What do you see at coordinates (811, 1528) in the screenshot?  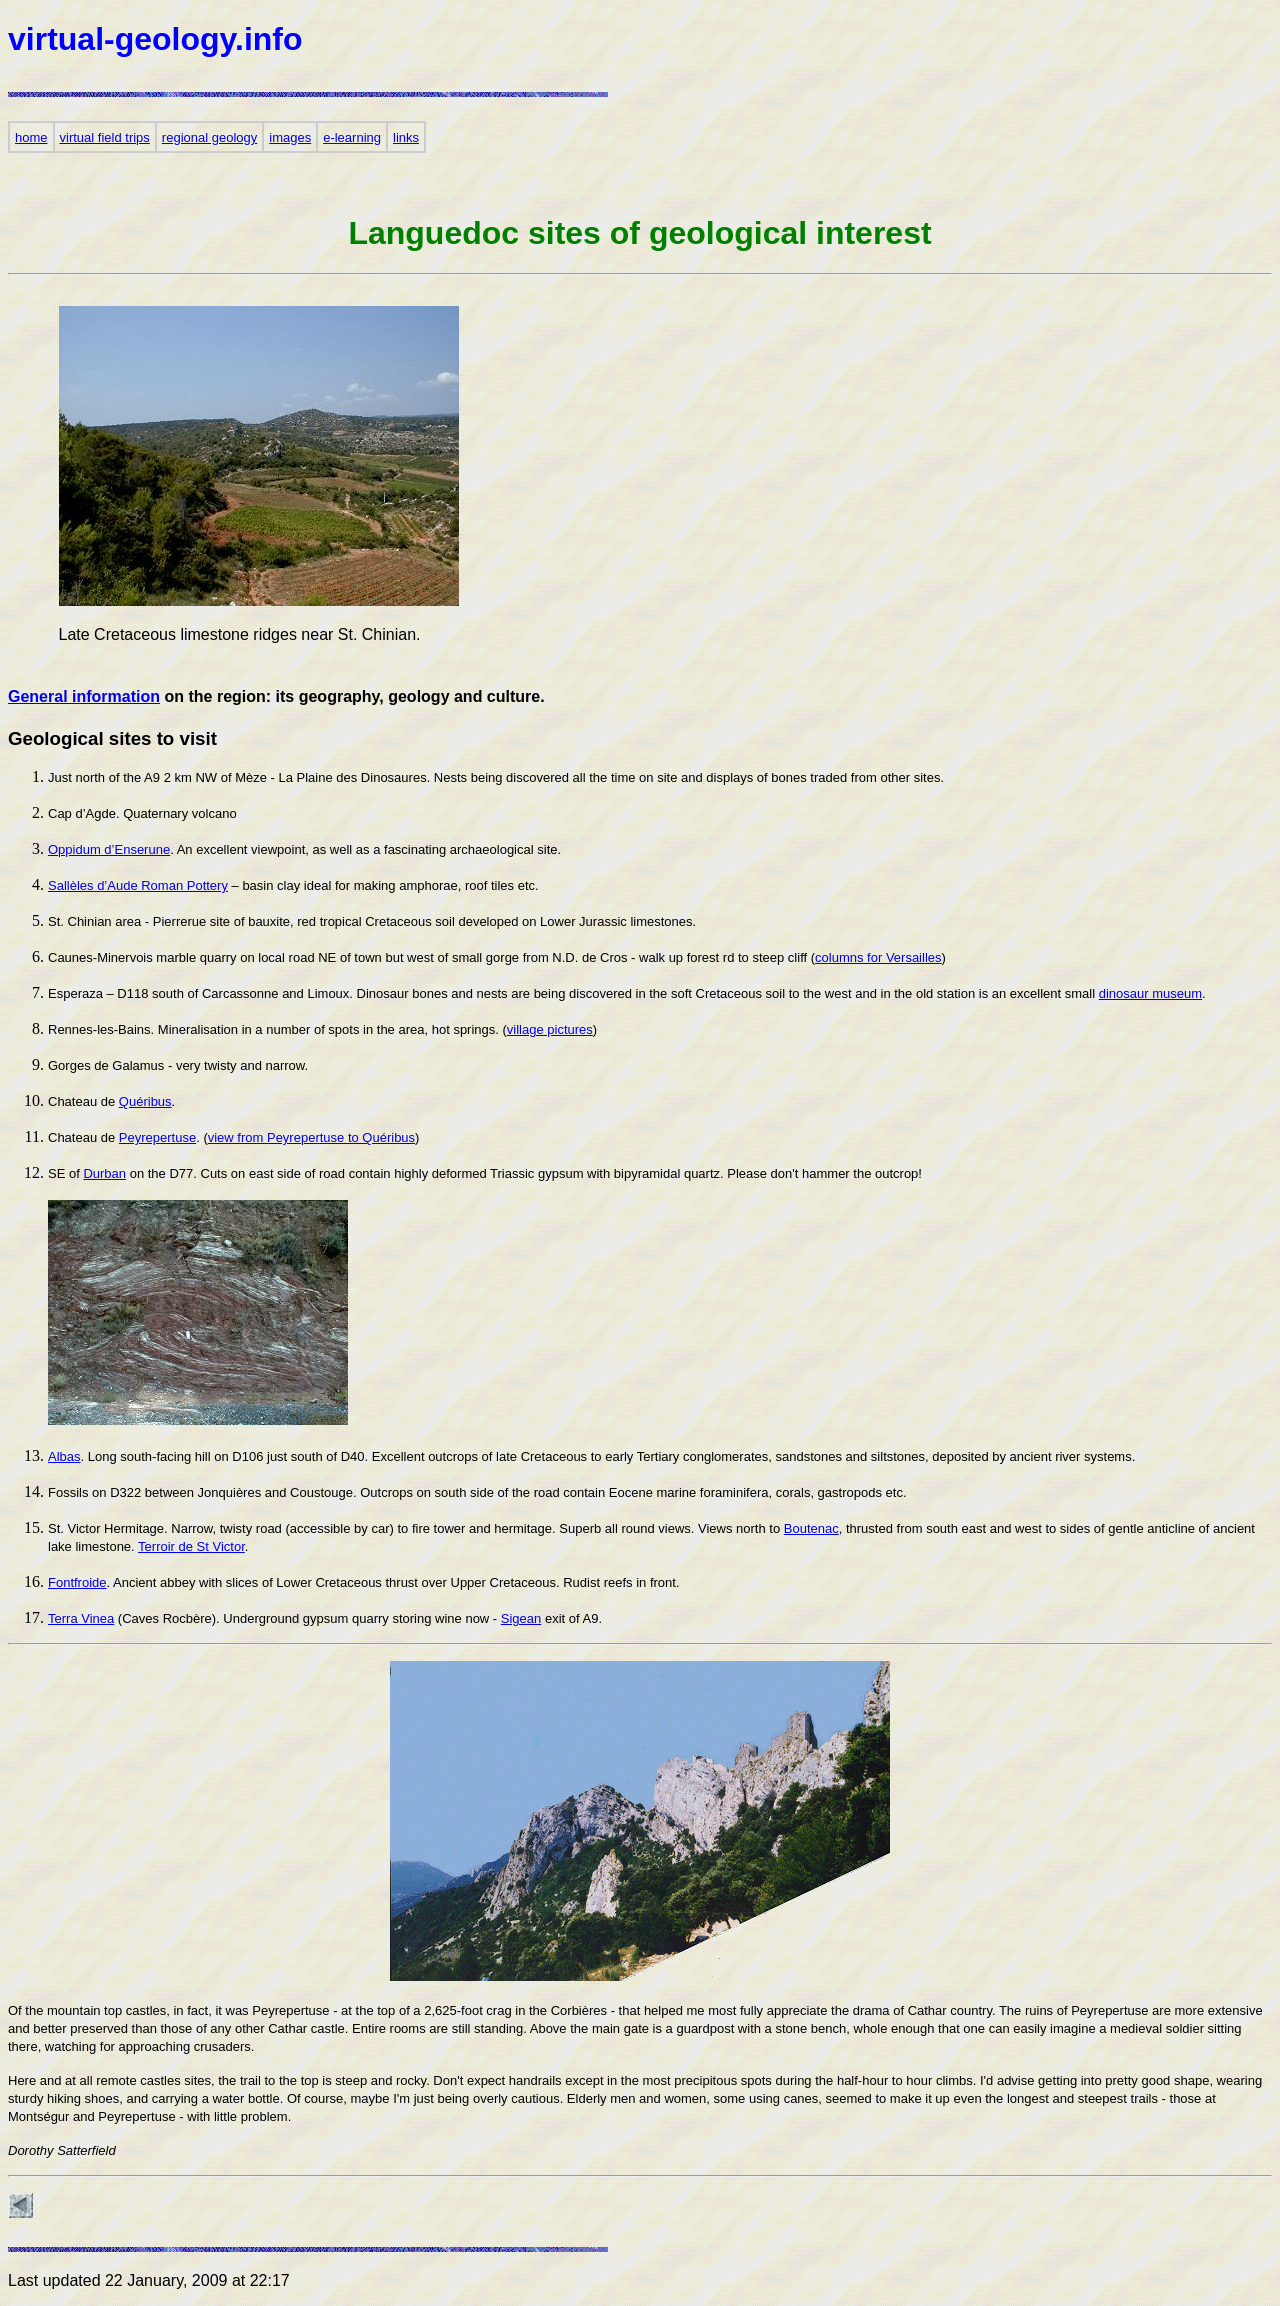 I see `Boutenac` at bounding box center [811, 1528].